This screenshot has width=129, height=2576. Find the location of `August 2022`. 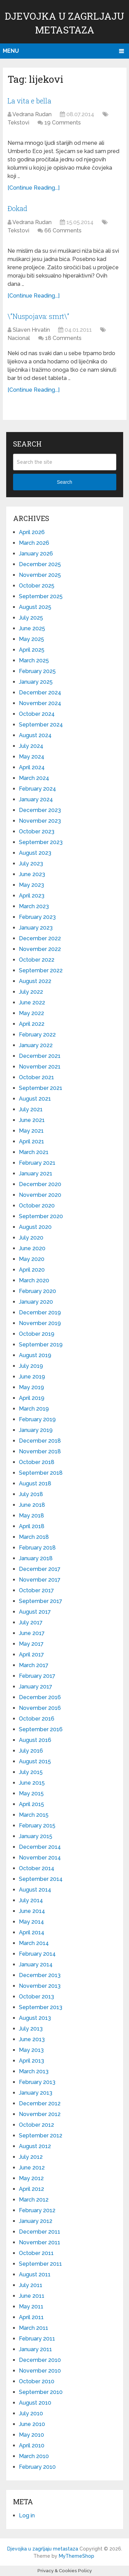

August 2022 is located at coordinates (35, 981).